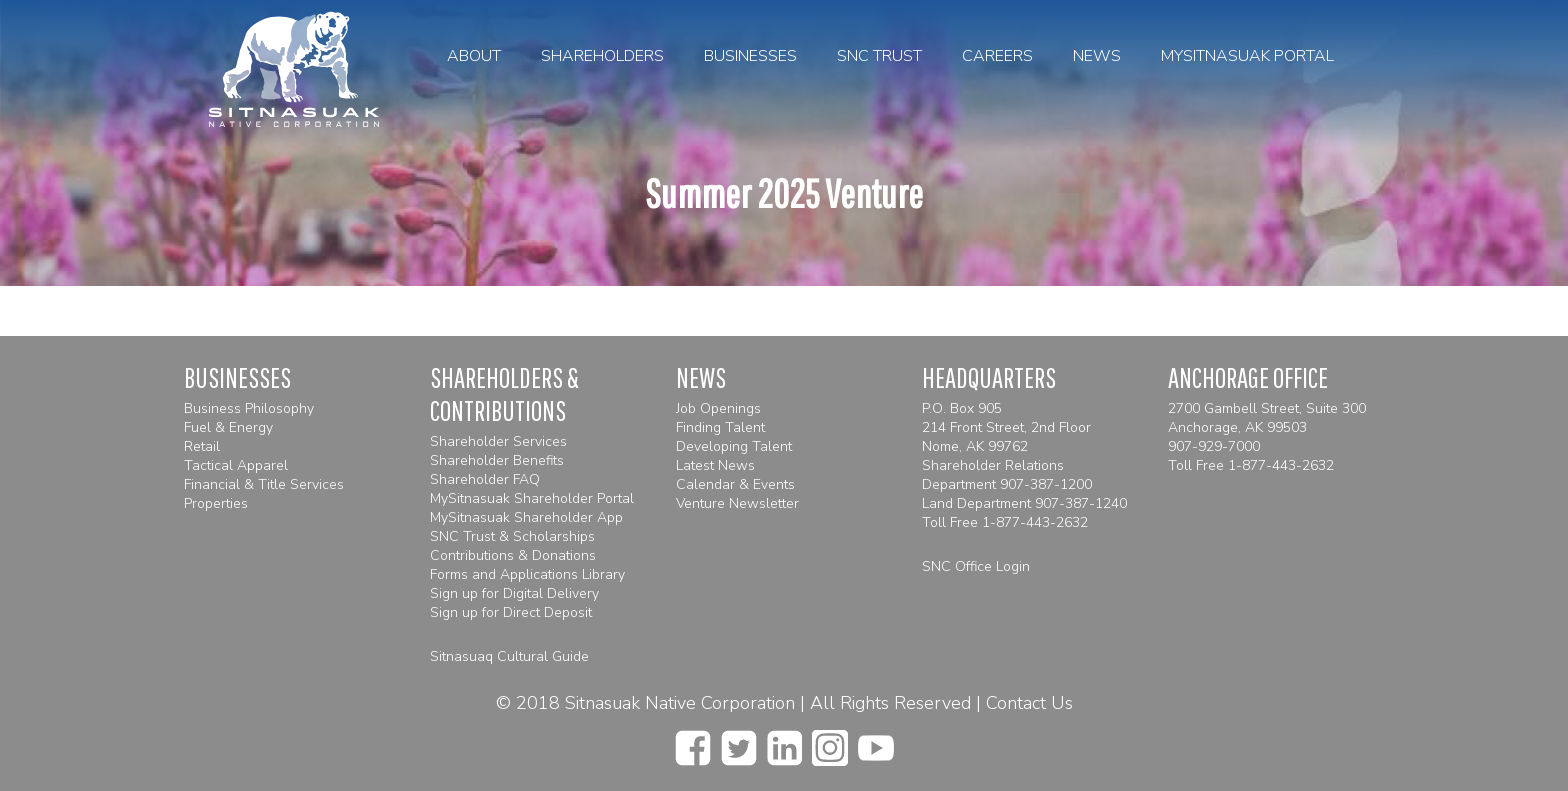  Describe the element at coordinates (512, 536) in the screenshot. I see `SNC Trust & Scholarships` at that location.